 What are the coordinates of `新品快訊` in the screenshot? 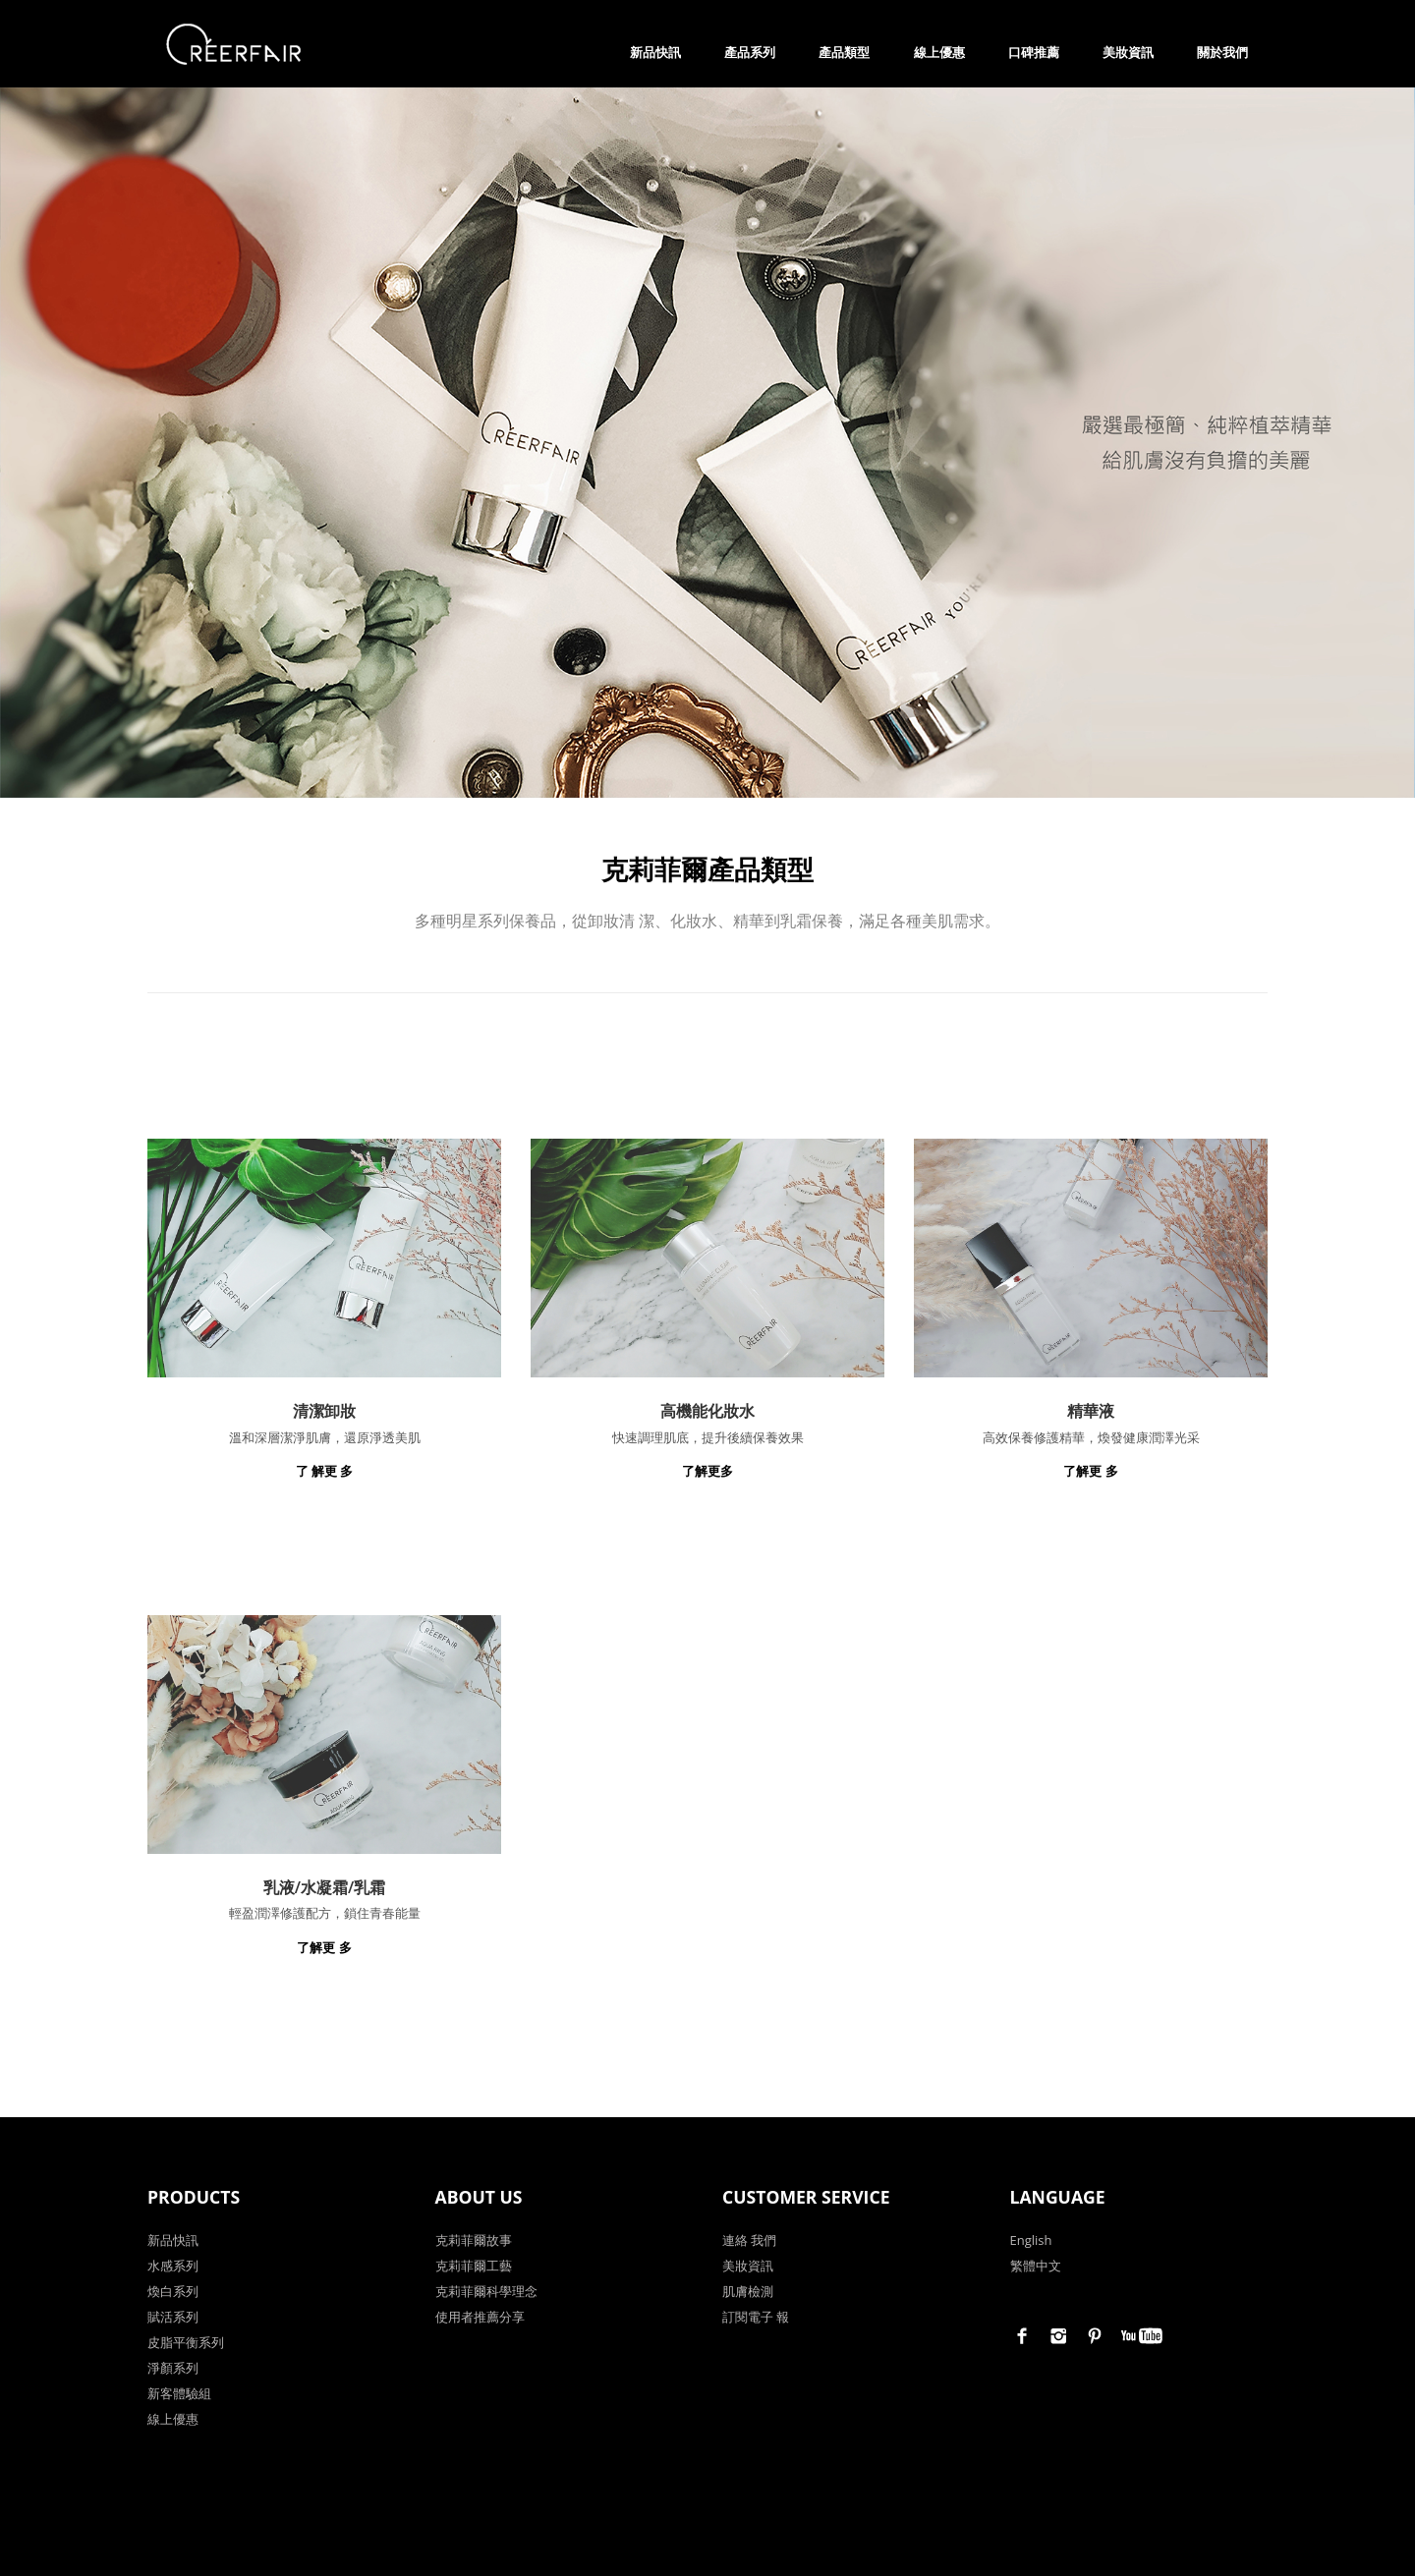 It's located at (655, 51).